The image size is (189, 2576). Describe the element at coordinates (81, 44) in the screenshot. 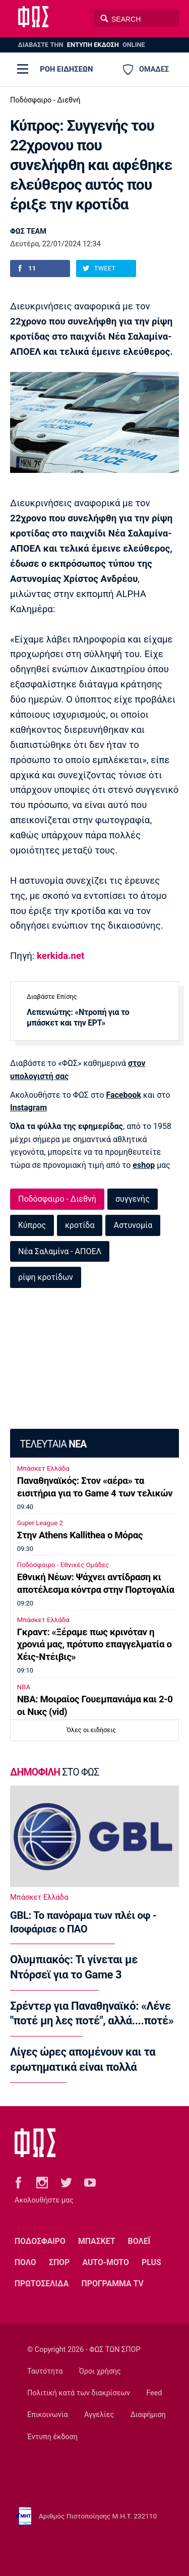

I see `ΔΙΑΒΑΣΤΕ THN ONLINE` at that location.